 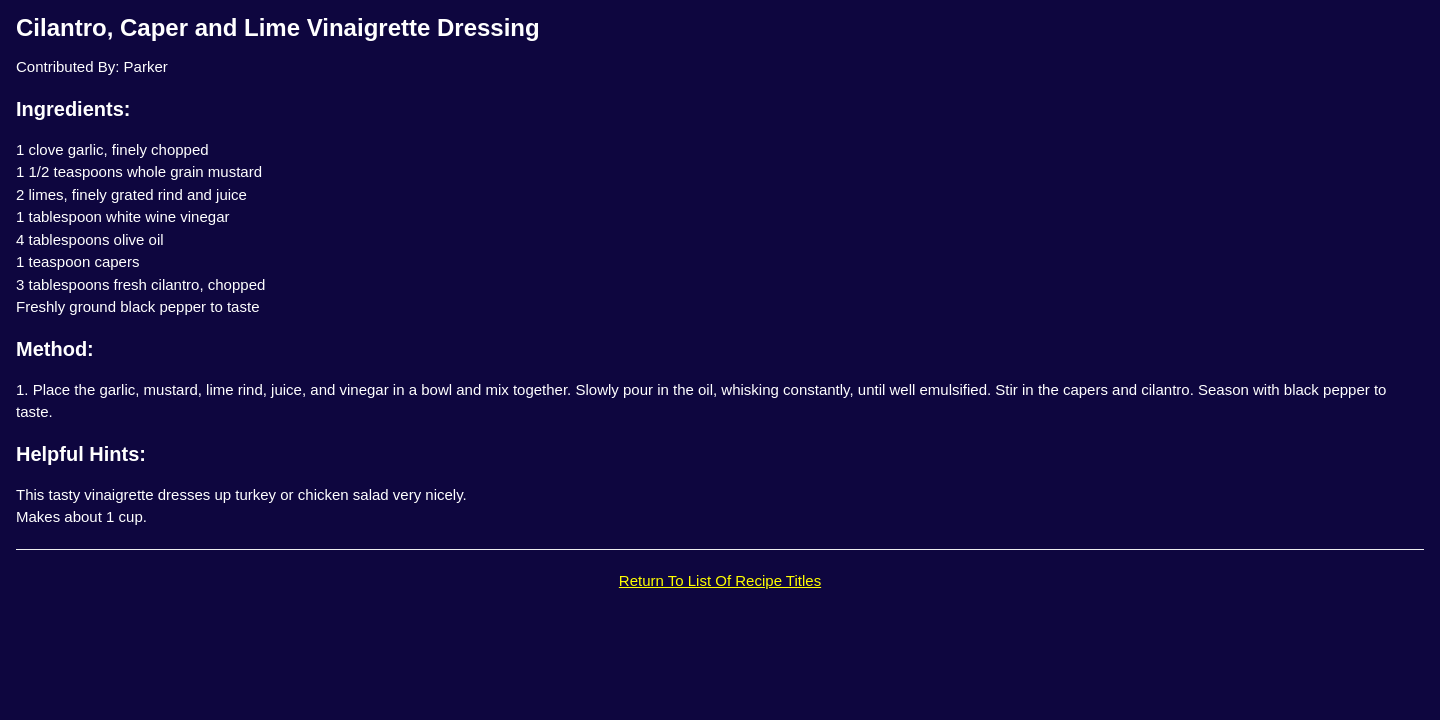 I want to click on Return To List Of Recipe Titles, so click(x=720, y=580).